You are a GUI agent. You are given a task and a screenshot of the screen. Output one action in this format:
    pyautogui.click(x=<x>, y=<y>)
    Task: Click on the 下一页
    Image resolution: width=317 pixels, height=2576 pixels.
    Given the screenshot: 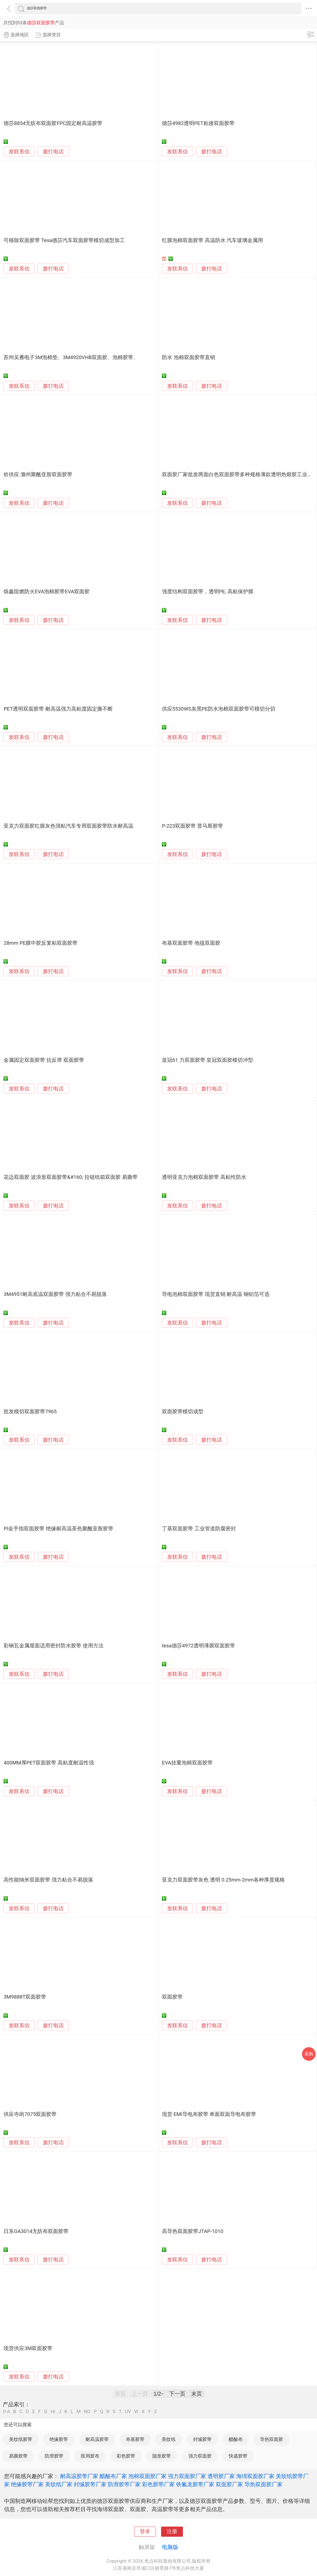 What is the action you would take?
    pyautogui.click(x=177, y=2393)
    